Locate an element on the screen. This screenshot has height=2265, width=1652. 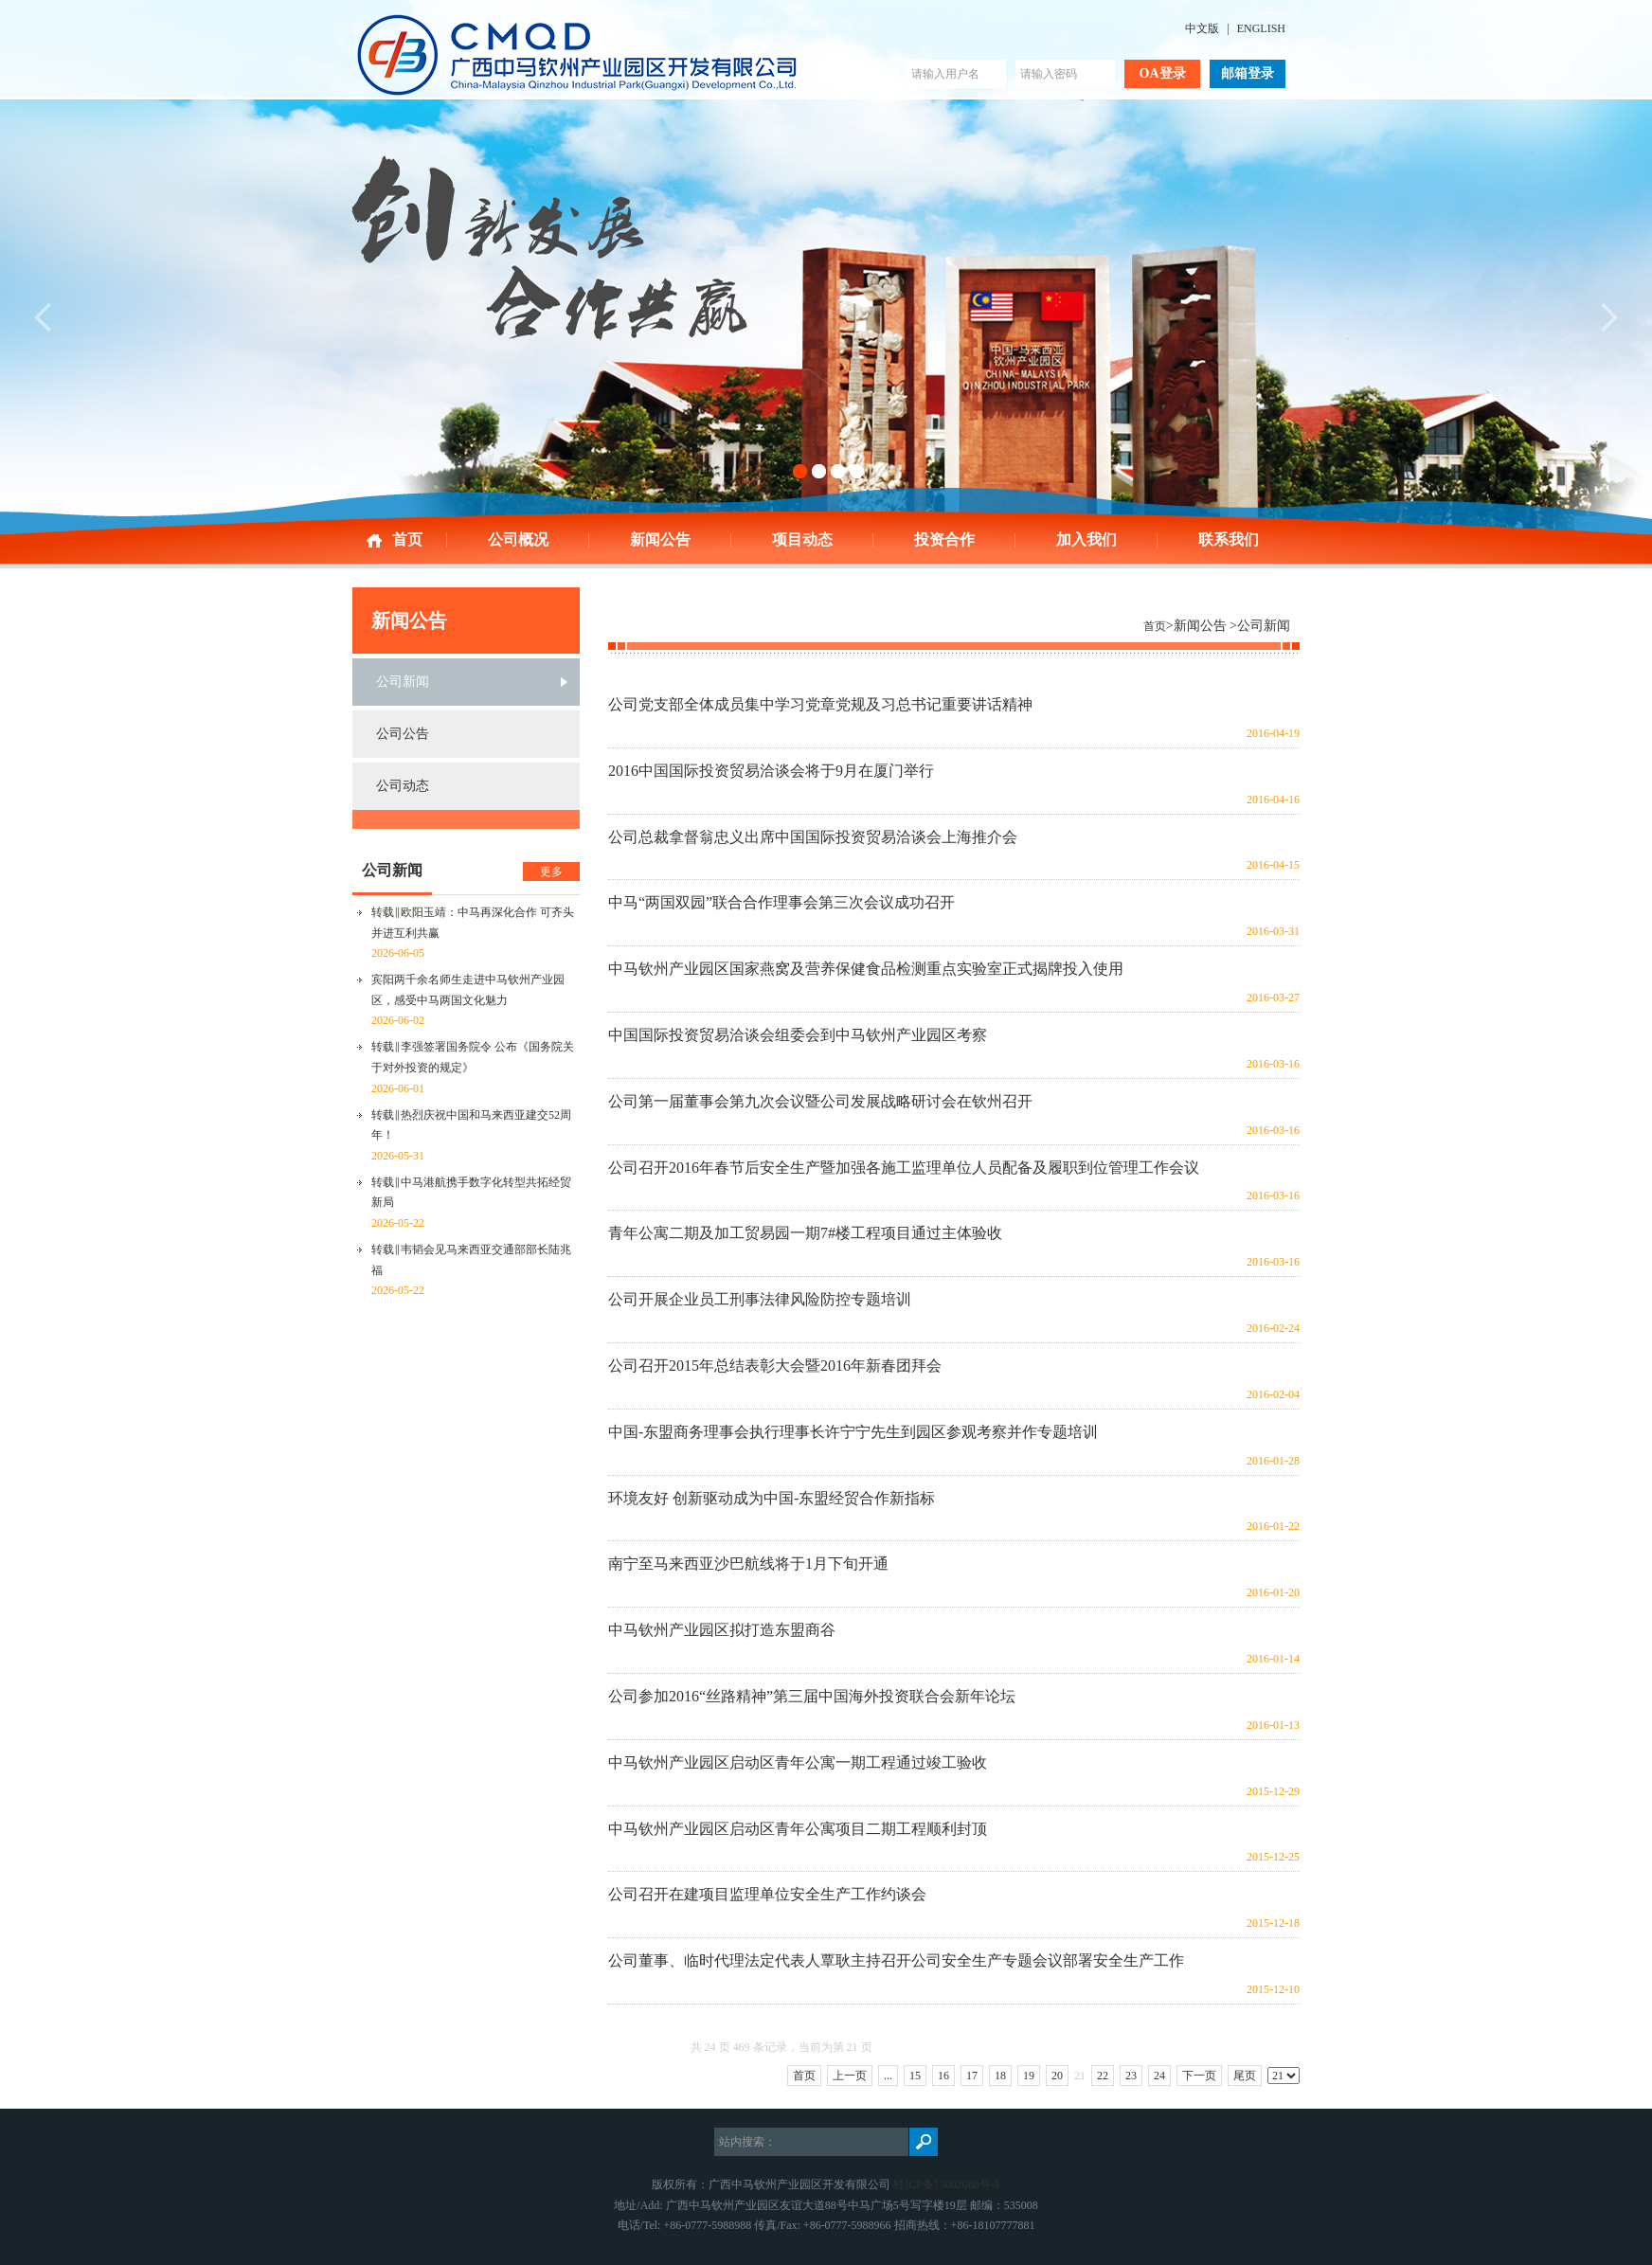
中文版 is located at coordinates (1202, 28).